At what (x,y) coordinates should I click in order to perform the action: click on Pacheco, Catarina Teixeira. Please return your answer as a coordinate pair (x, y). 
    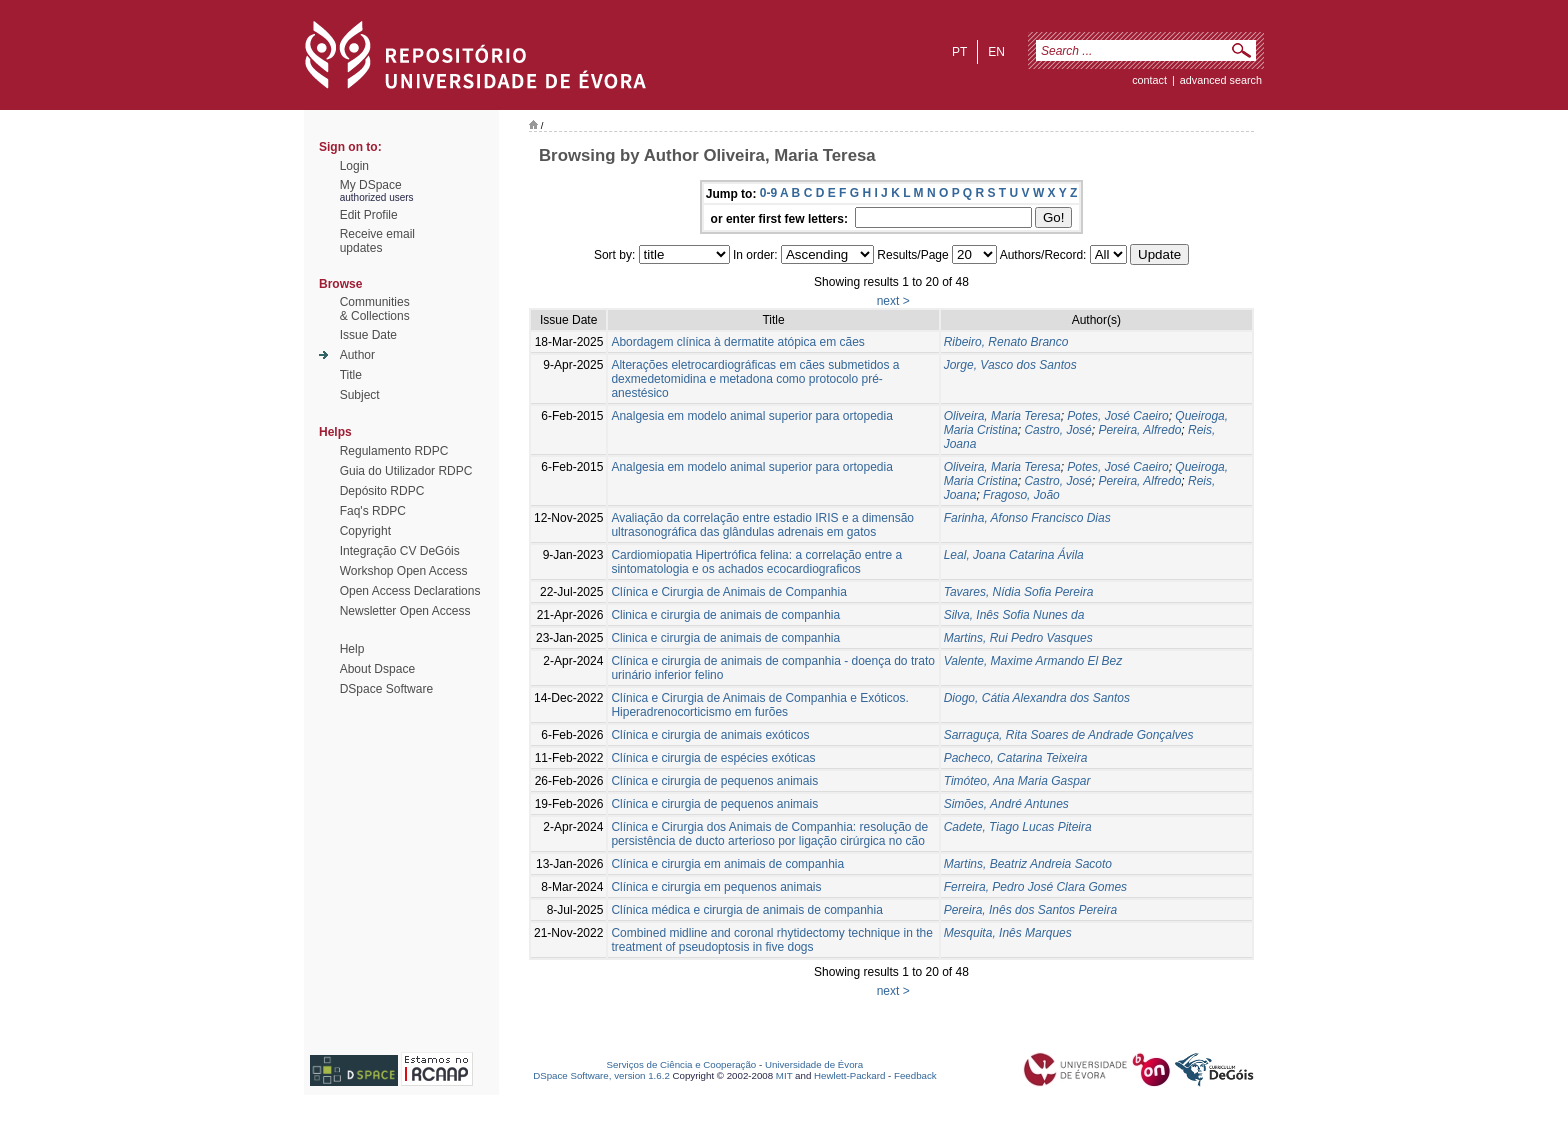
    Looking at the image, I should click on (1016, 758).